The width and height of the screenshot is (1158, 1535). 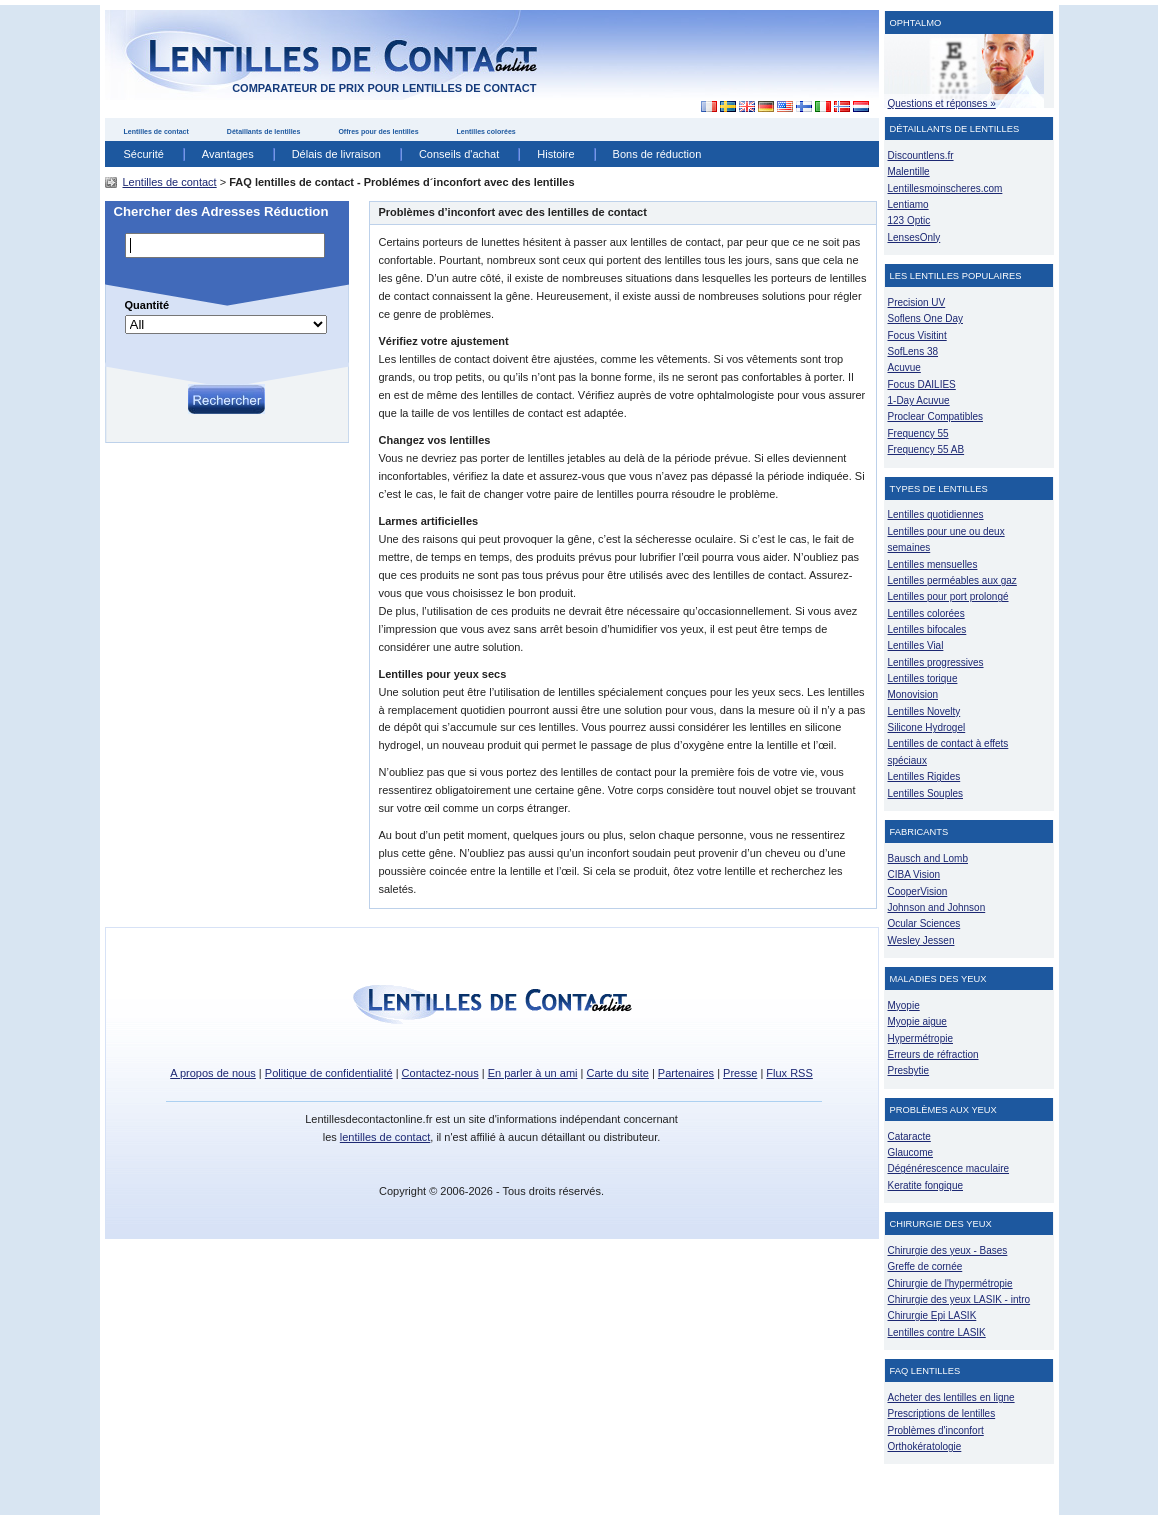 I want to click on Sécurité, so click(x=144, y=154).